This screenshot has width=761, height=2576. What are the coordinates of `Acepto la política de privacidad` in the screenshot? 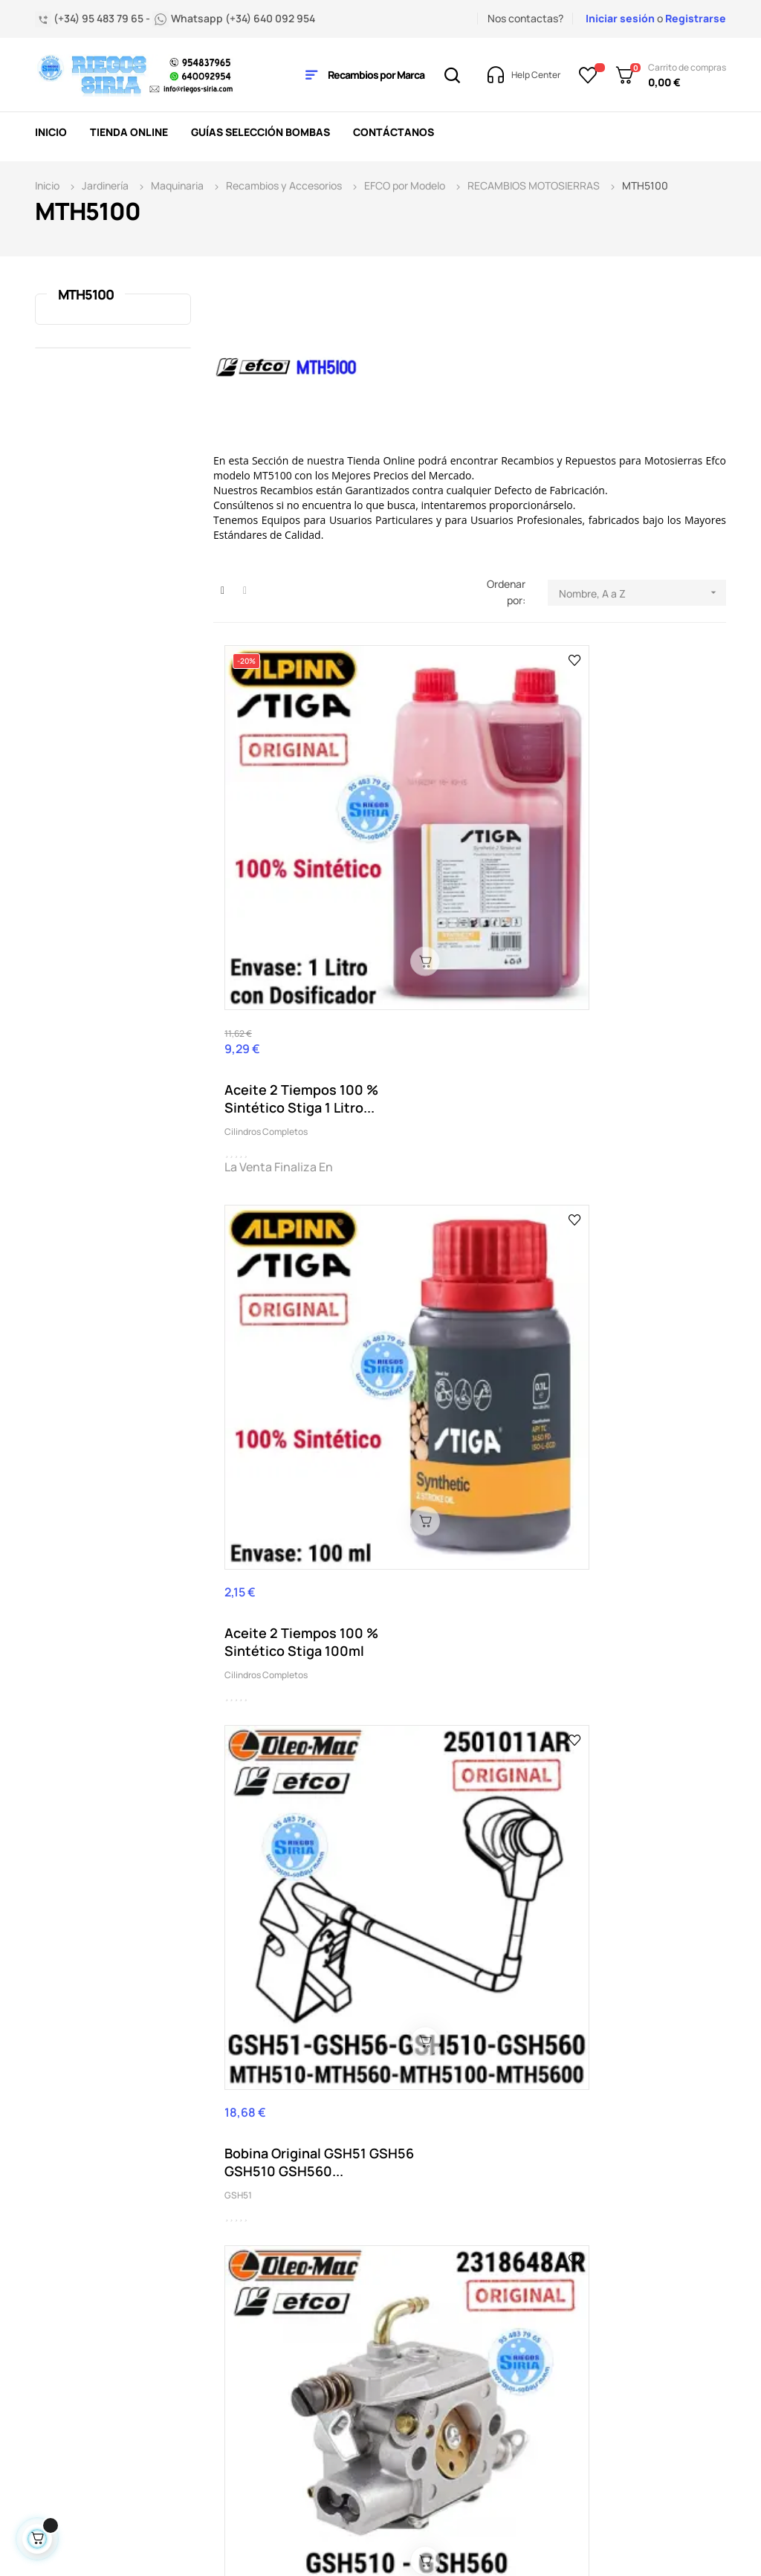 It's located at (682, 2059).